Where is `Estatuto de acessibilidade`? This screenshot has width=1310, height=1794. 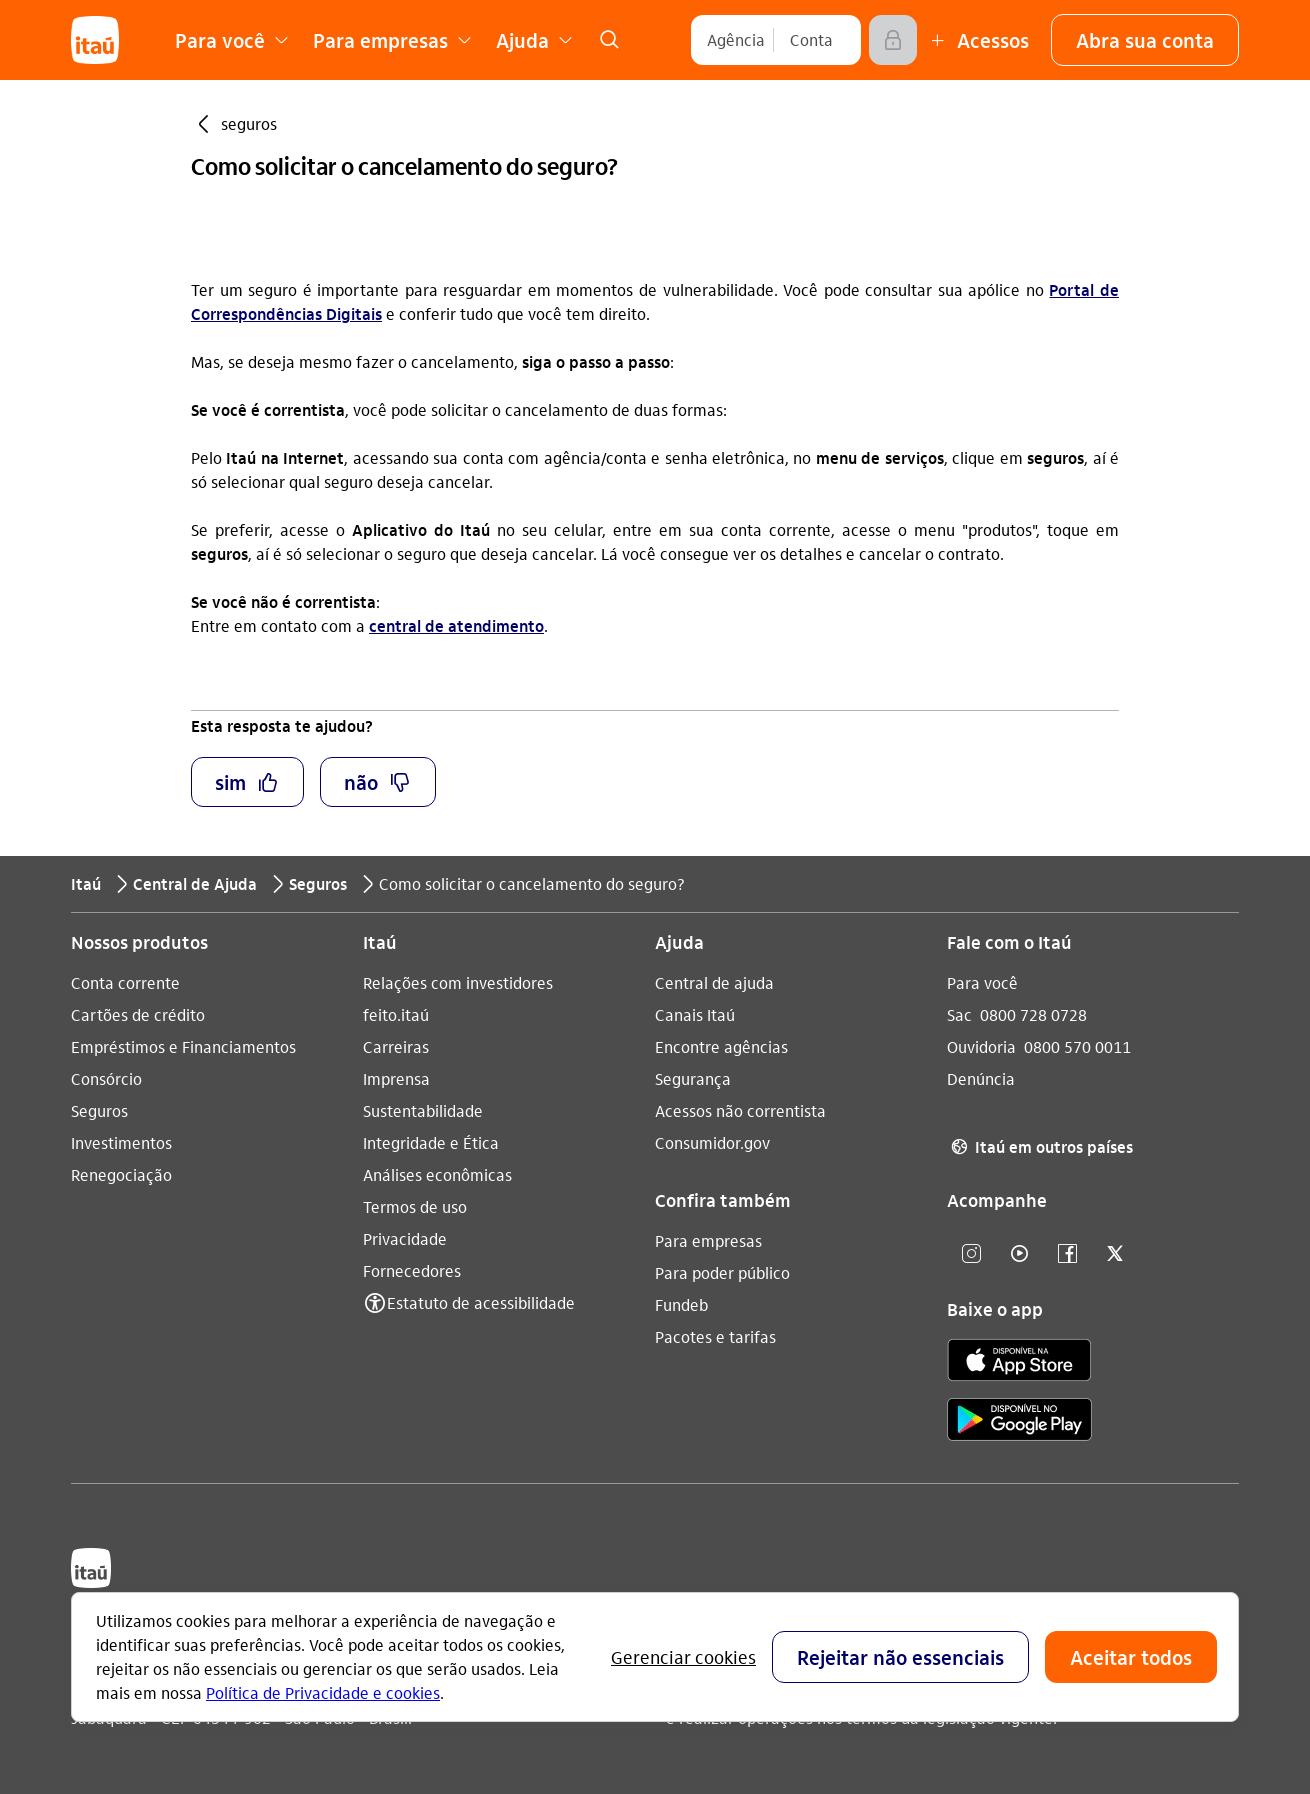
Estatuto de acessibilidade is located at coordinates (481, 1302).